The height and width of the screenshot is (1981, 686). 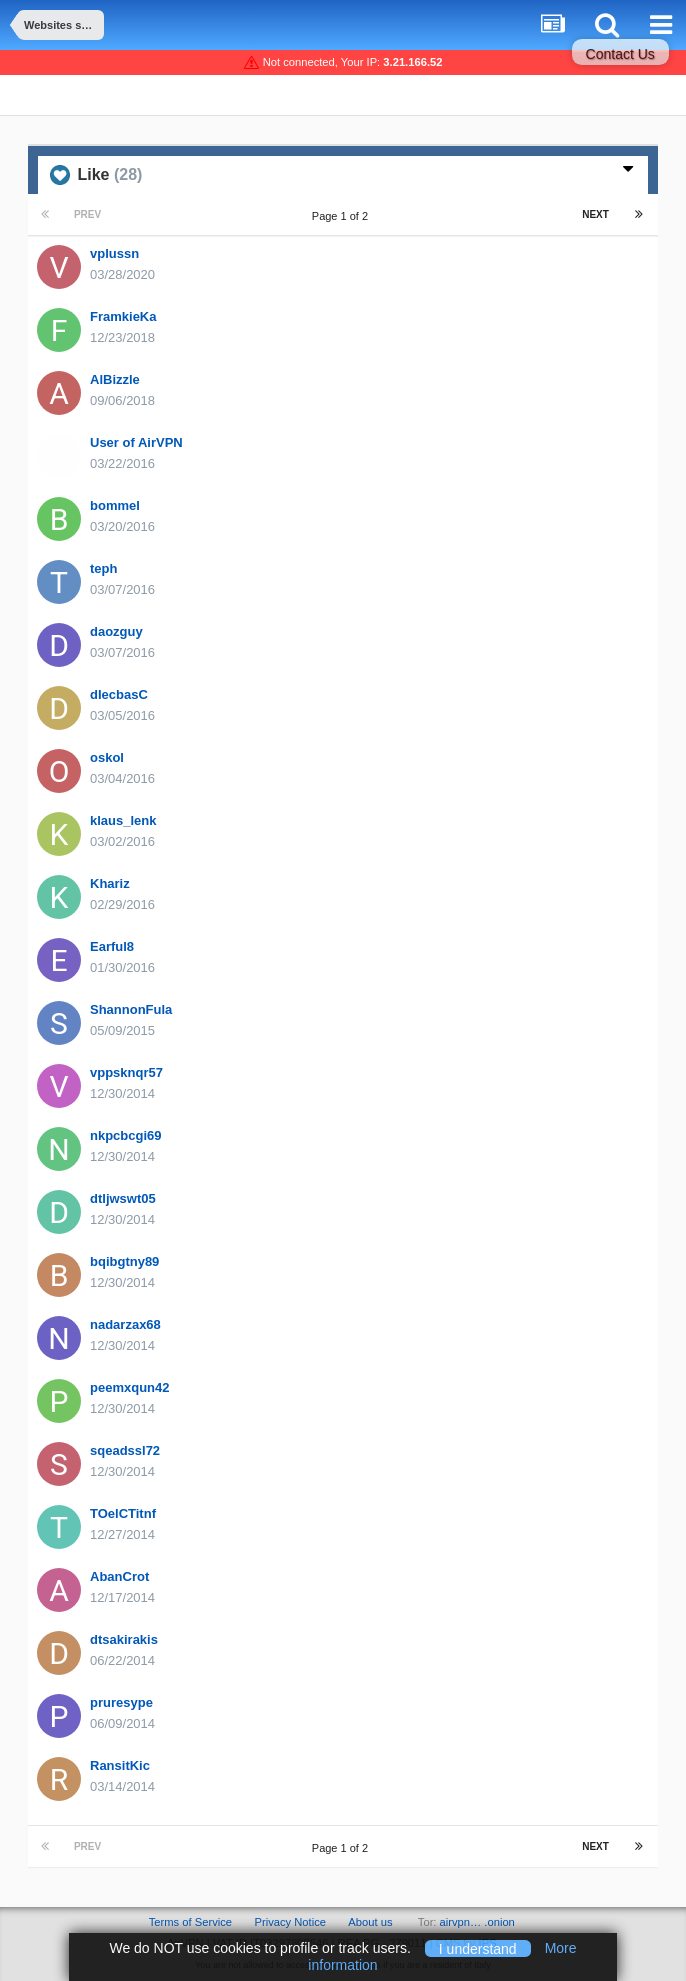 I want to click on daozguy, so click(x=116, y=631).